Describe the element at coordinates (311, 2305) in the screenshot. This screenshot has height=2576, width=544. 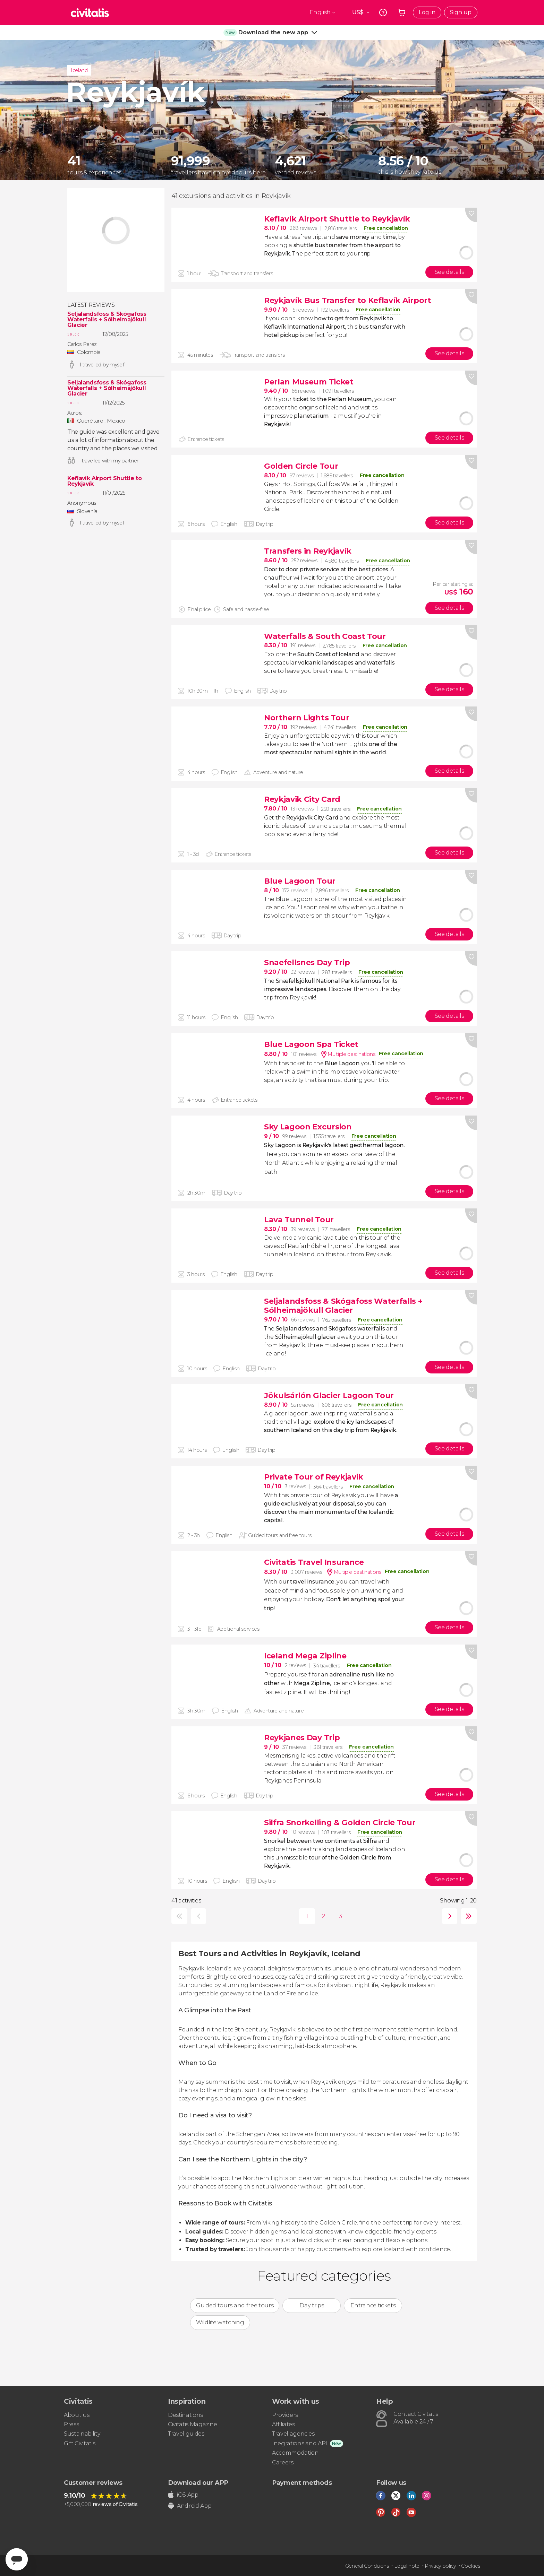
I see `Day trips` at that location.